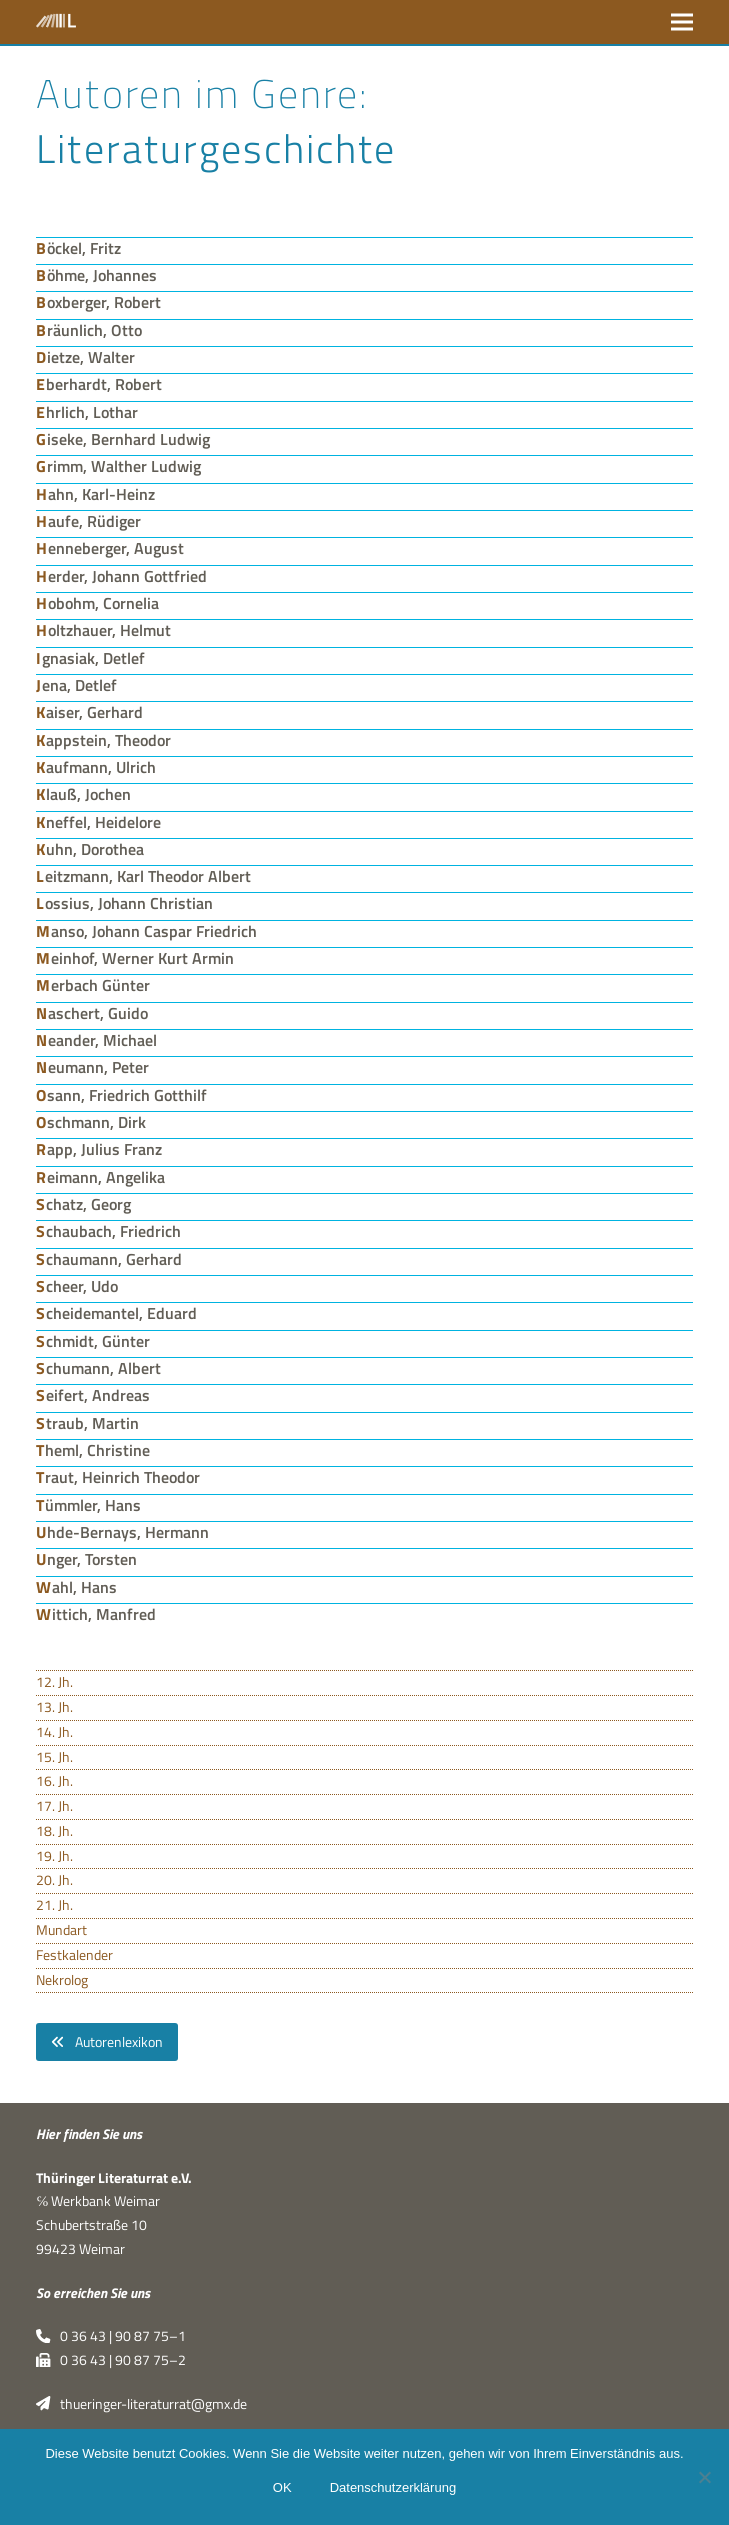 Image resolution: width=729 pixels, height=2525 pixels. Describe the element at coordinates (54, 1707) in the screenshot. I see `13. Jh.` at that location.